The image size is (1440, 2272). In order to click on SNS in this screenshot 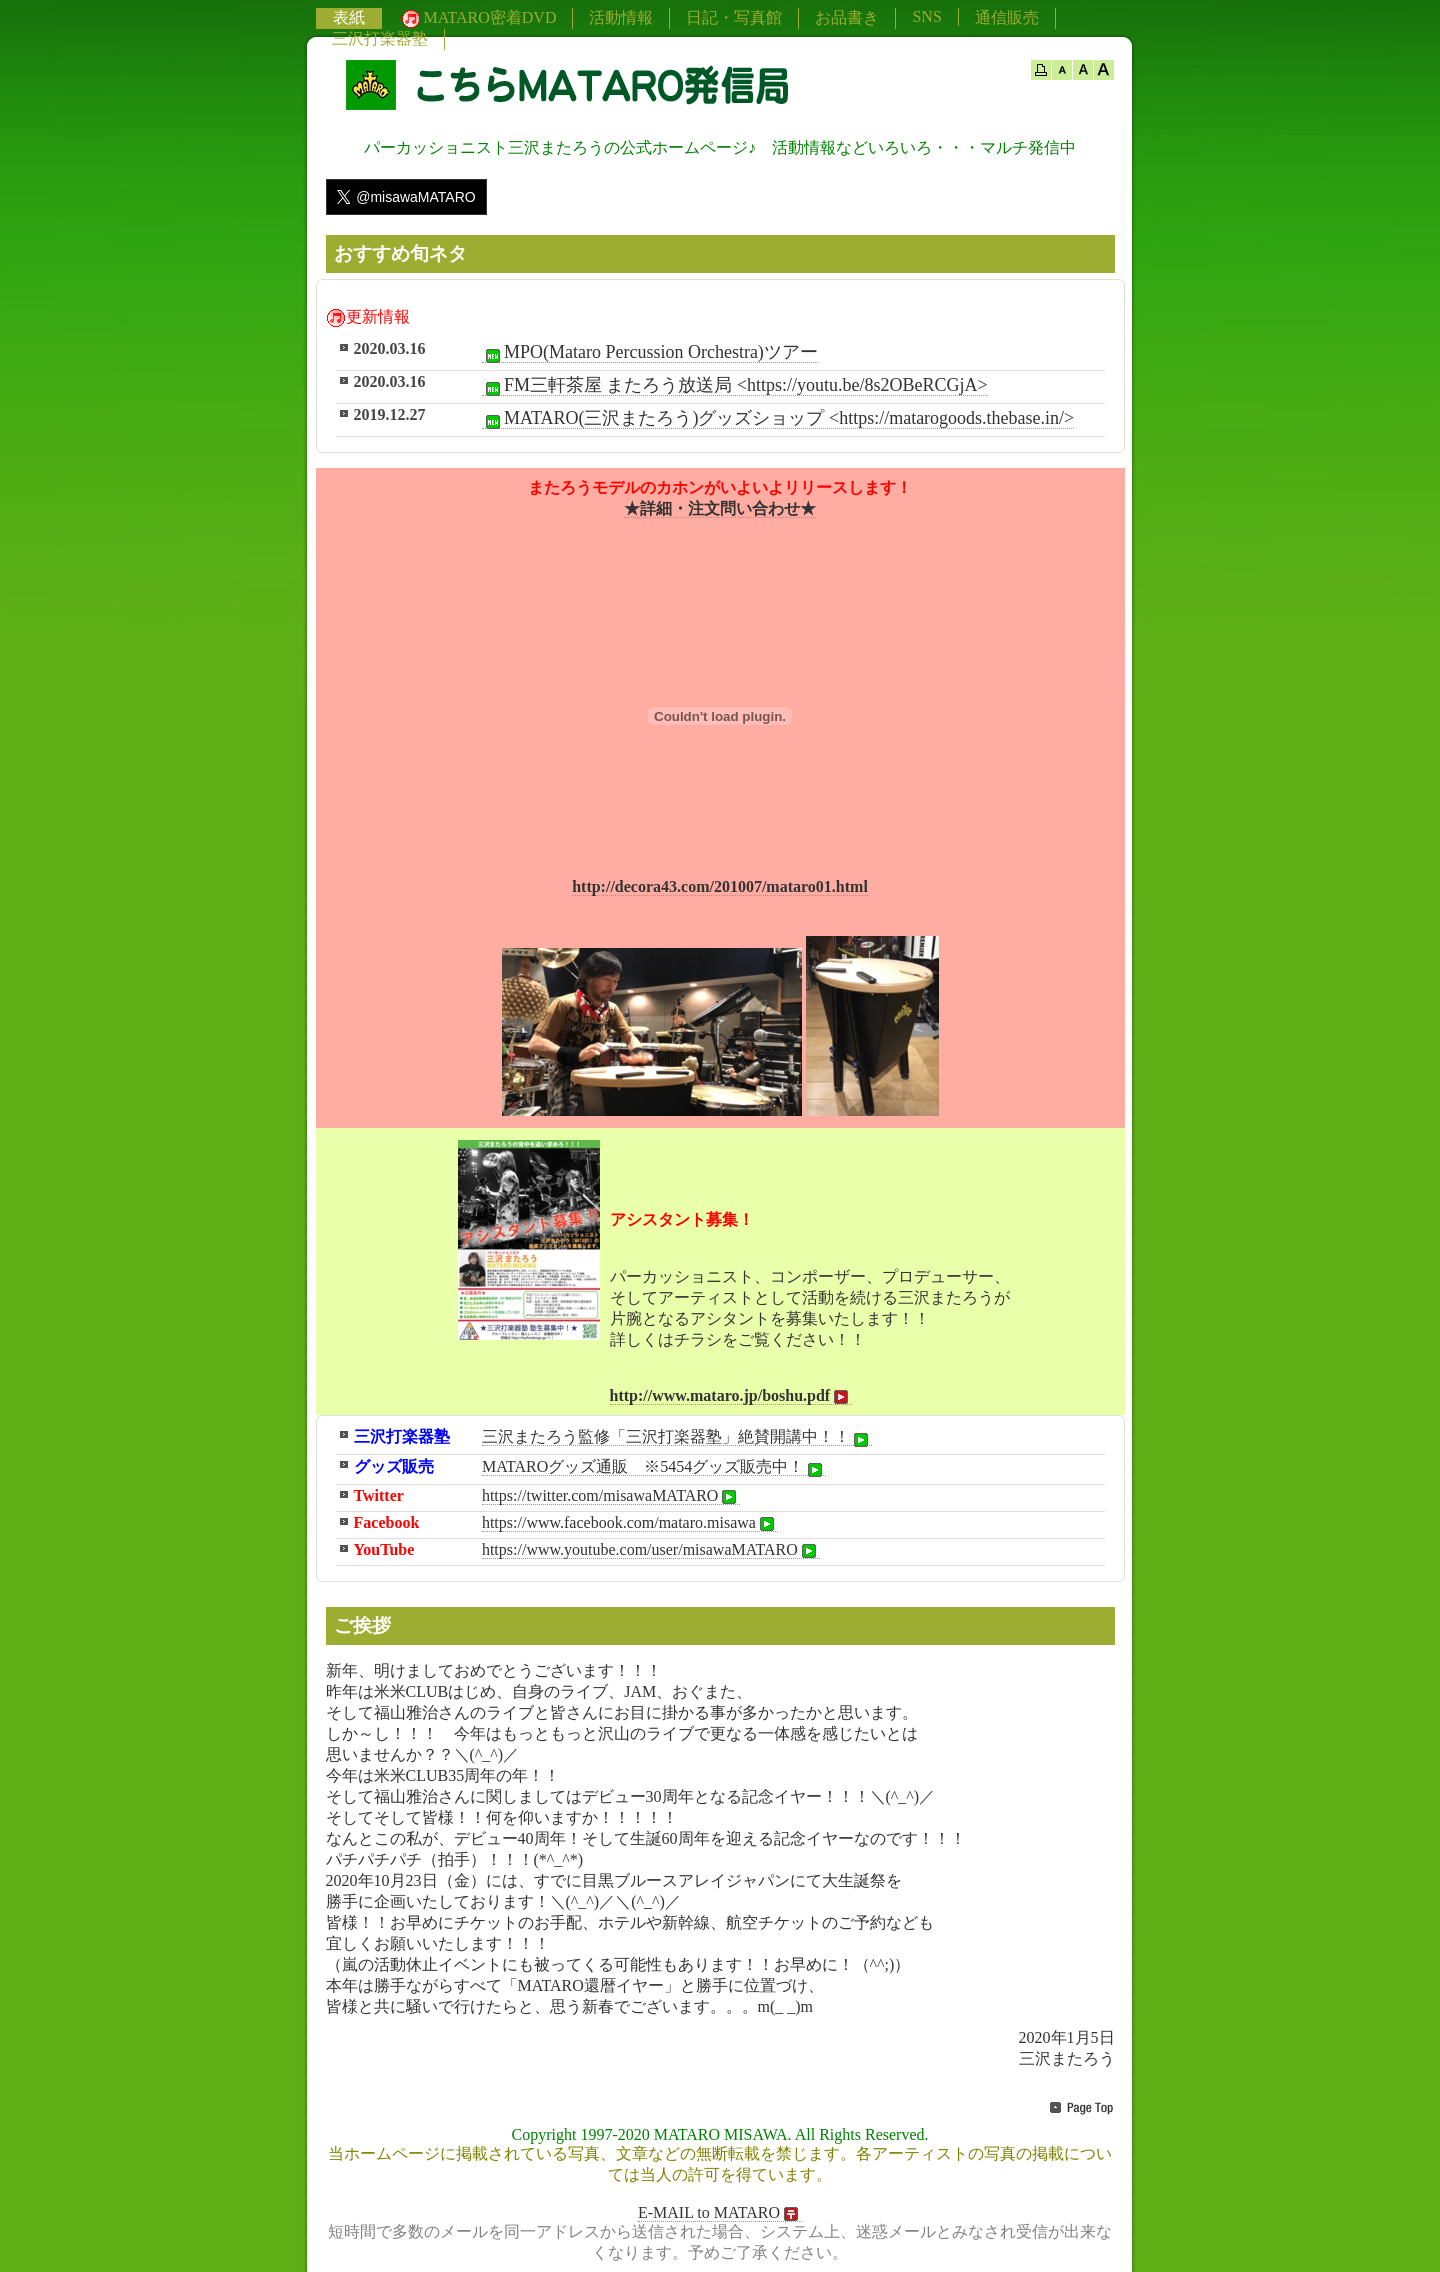, I will do `click(926, 16)`.